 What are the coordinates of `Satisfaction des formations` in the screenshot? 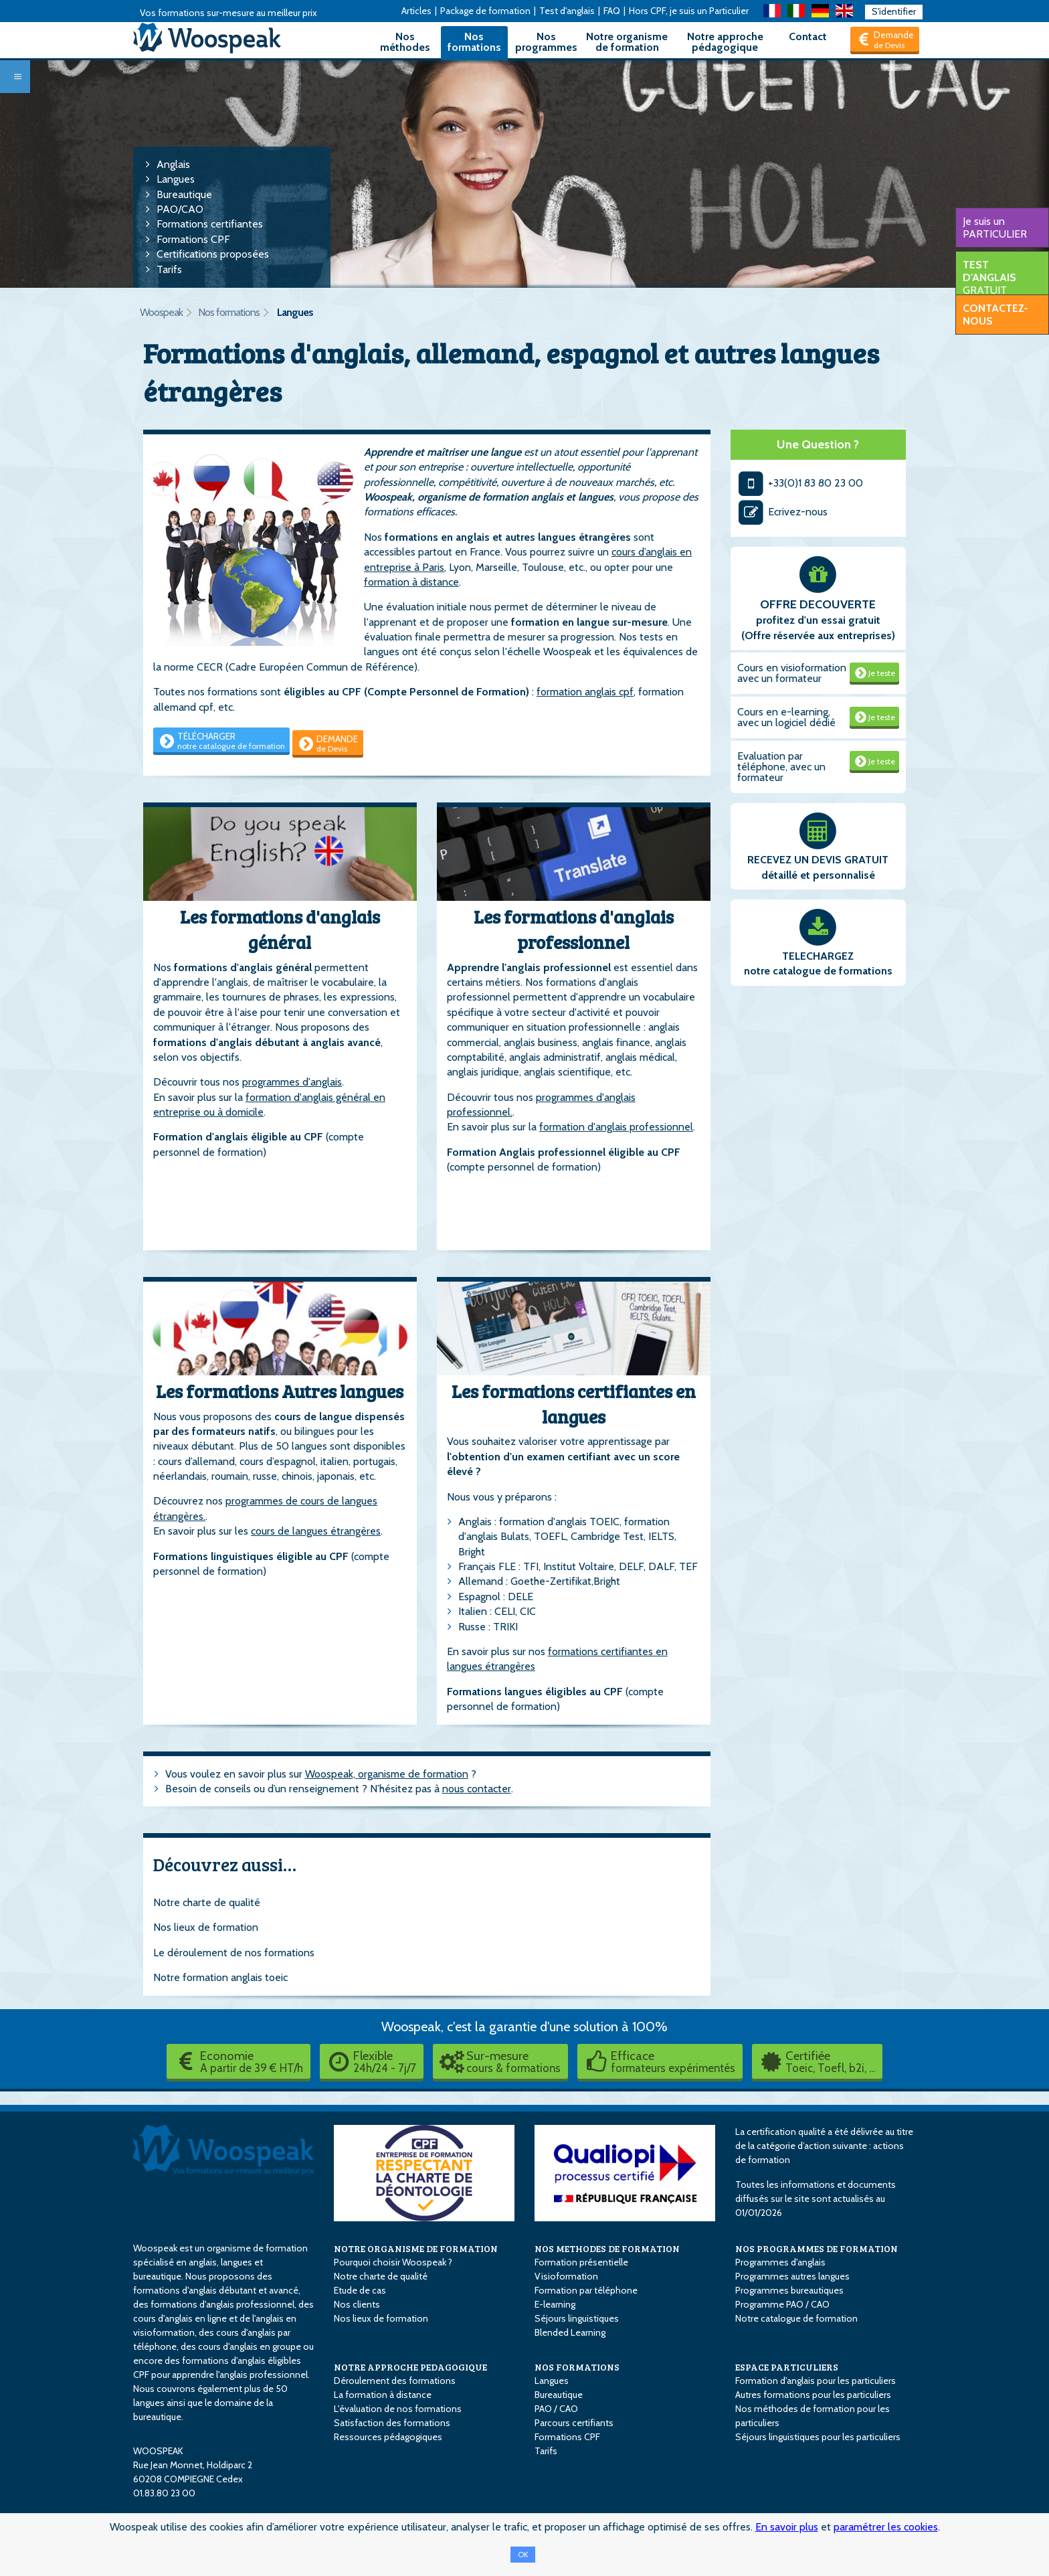 It's located at (392, 2423).